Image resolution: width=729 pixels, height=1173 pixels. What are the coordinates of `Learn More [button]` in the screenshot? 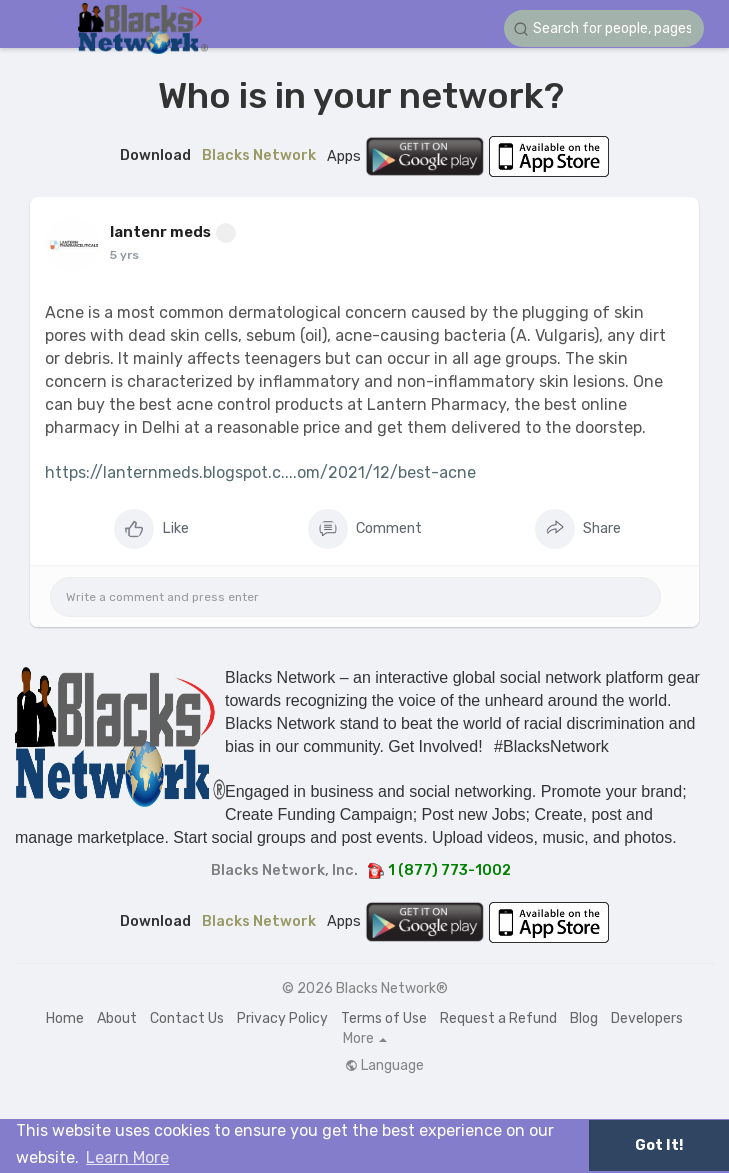 It's located at (127, 1157).